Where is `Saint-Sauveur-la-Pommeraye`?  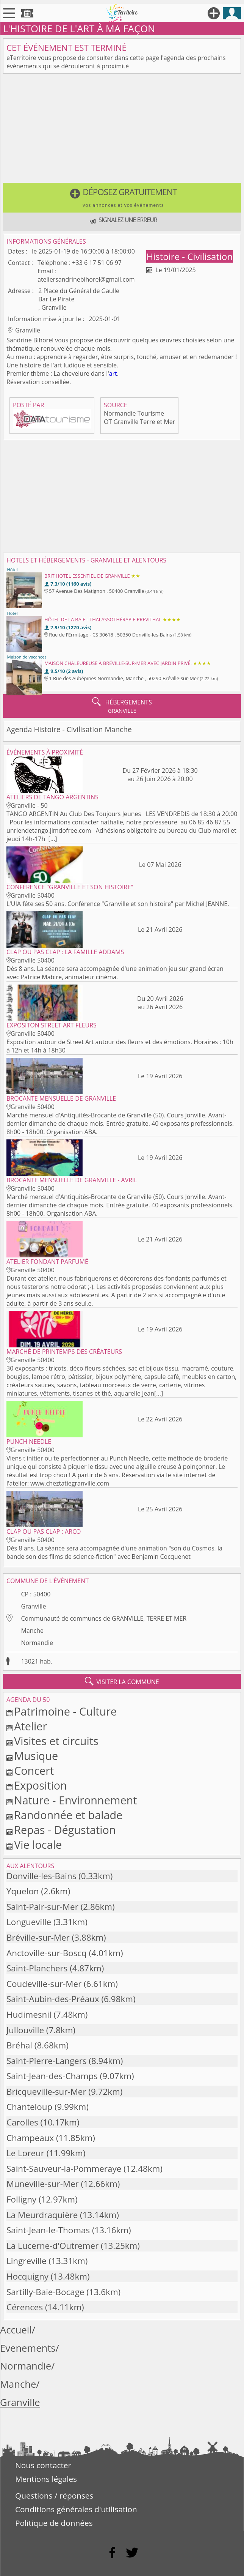 Saint-Sauveur-la-Pommeraye is located at coordinates (63, 2168).